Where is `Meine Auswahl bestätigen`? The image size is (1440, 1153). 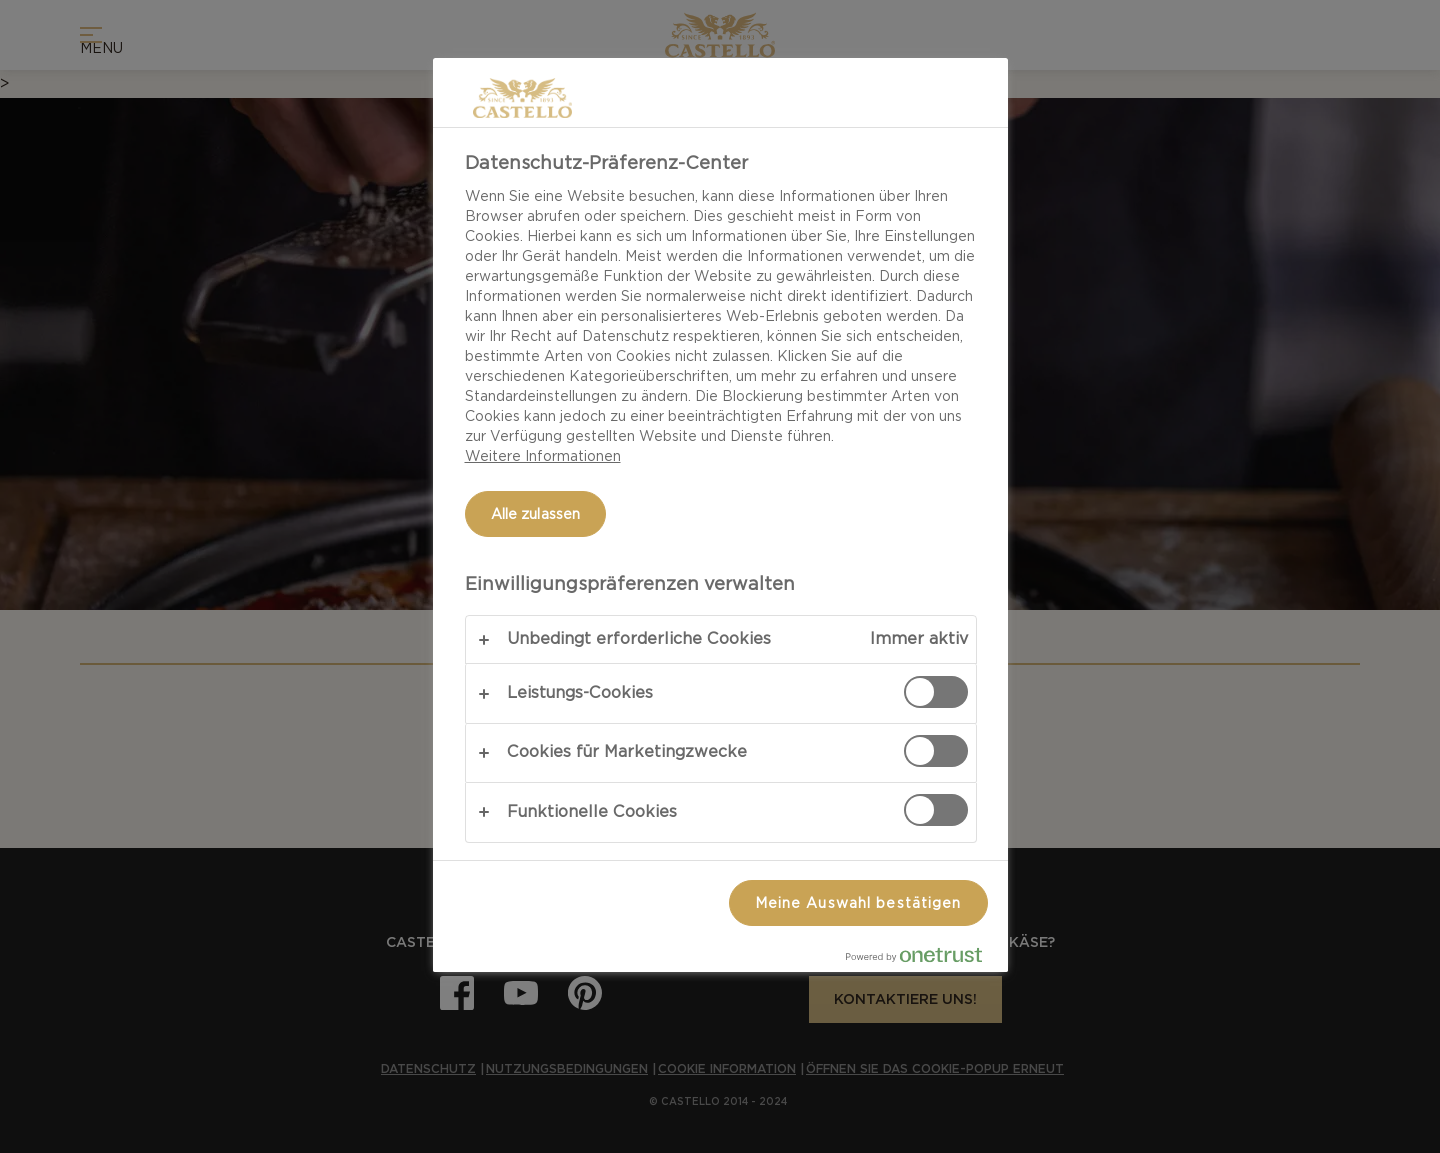 Meine Auswahl bestätigen is located at coordinates (858, 903).